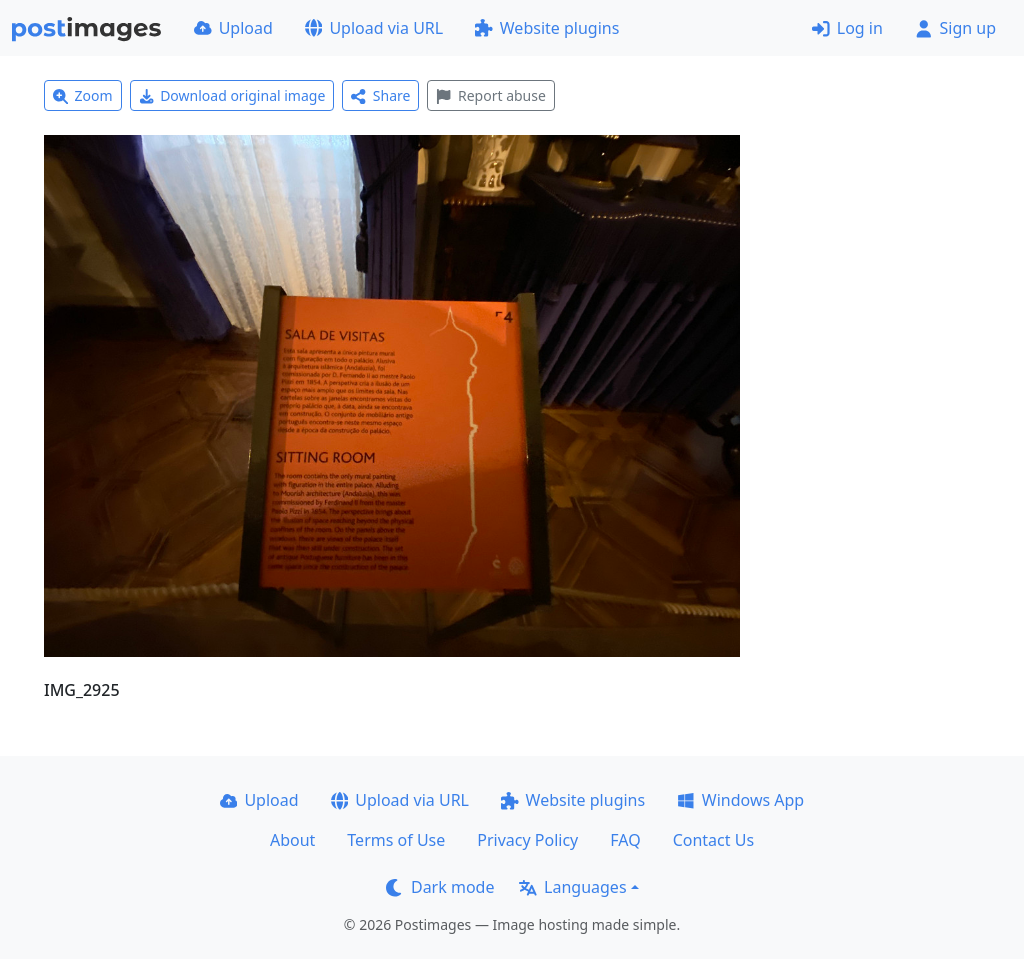 The height and width of the screenshot is (959, 1024). What do you see at coordinates (547, 28) in the screenshot?
I see `Website plugins` at bounding box center [547, 28].